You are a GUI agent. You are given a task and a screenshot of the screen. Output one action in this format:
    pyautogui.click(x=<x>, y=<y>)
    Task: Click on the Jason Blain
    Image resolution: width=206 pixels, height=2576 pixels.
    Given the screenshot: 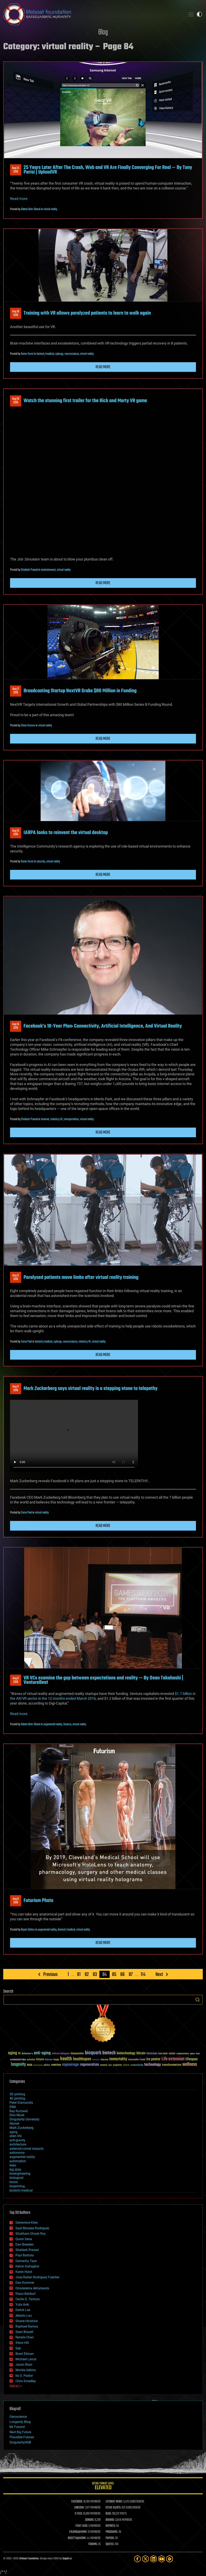 What is the action you would take?
    pyautogui.click(x=23, y=2364)
    